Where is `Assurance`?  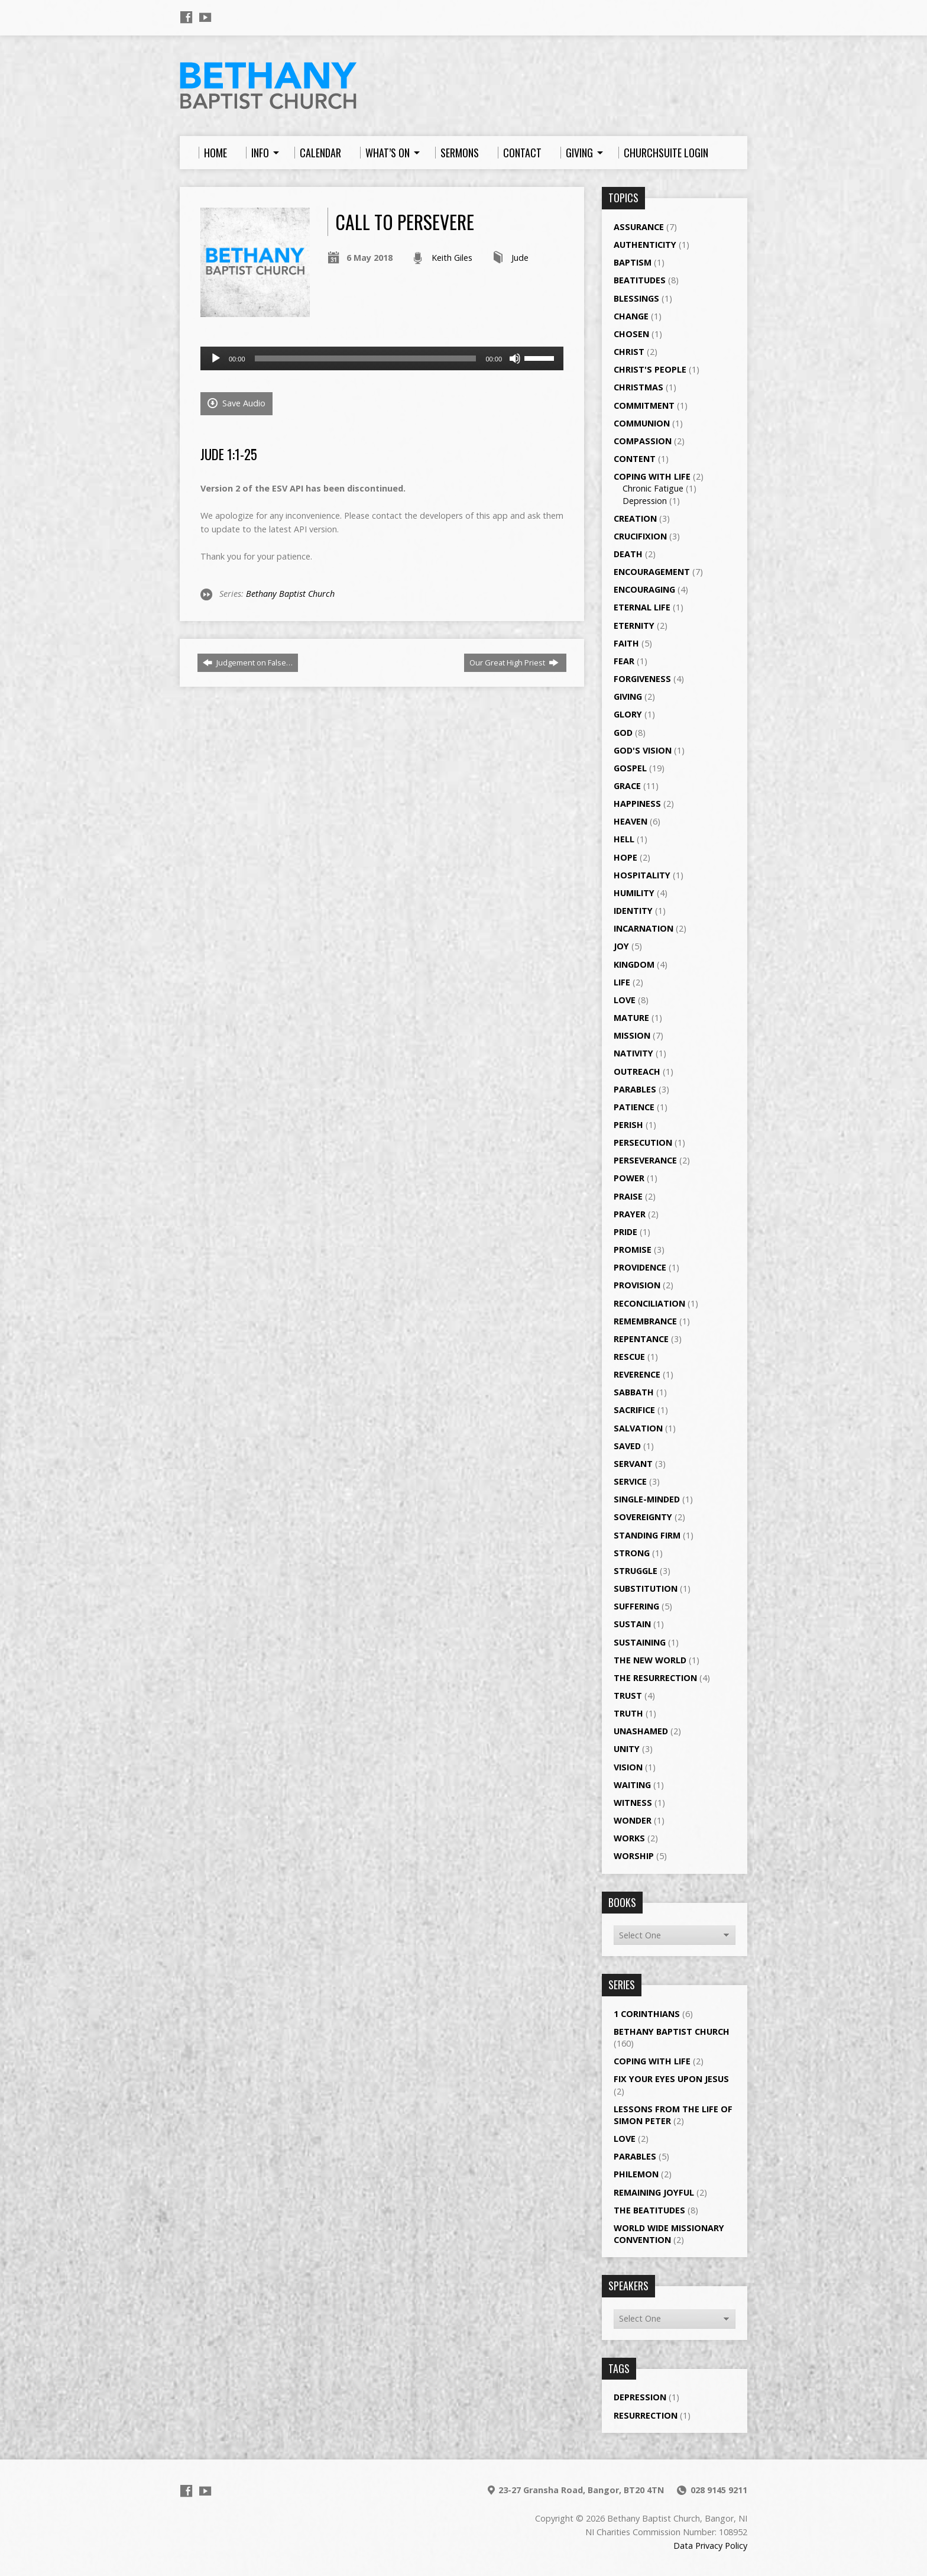 Assurance is located at coordinates (639, 226).